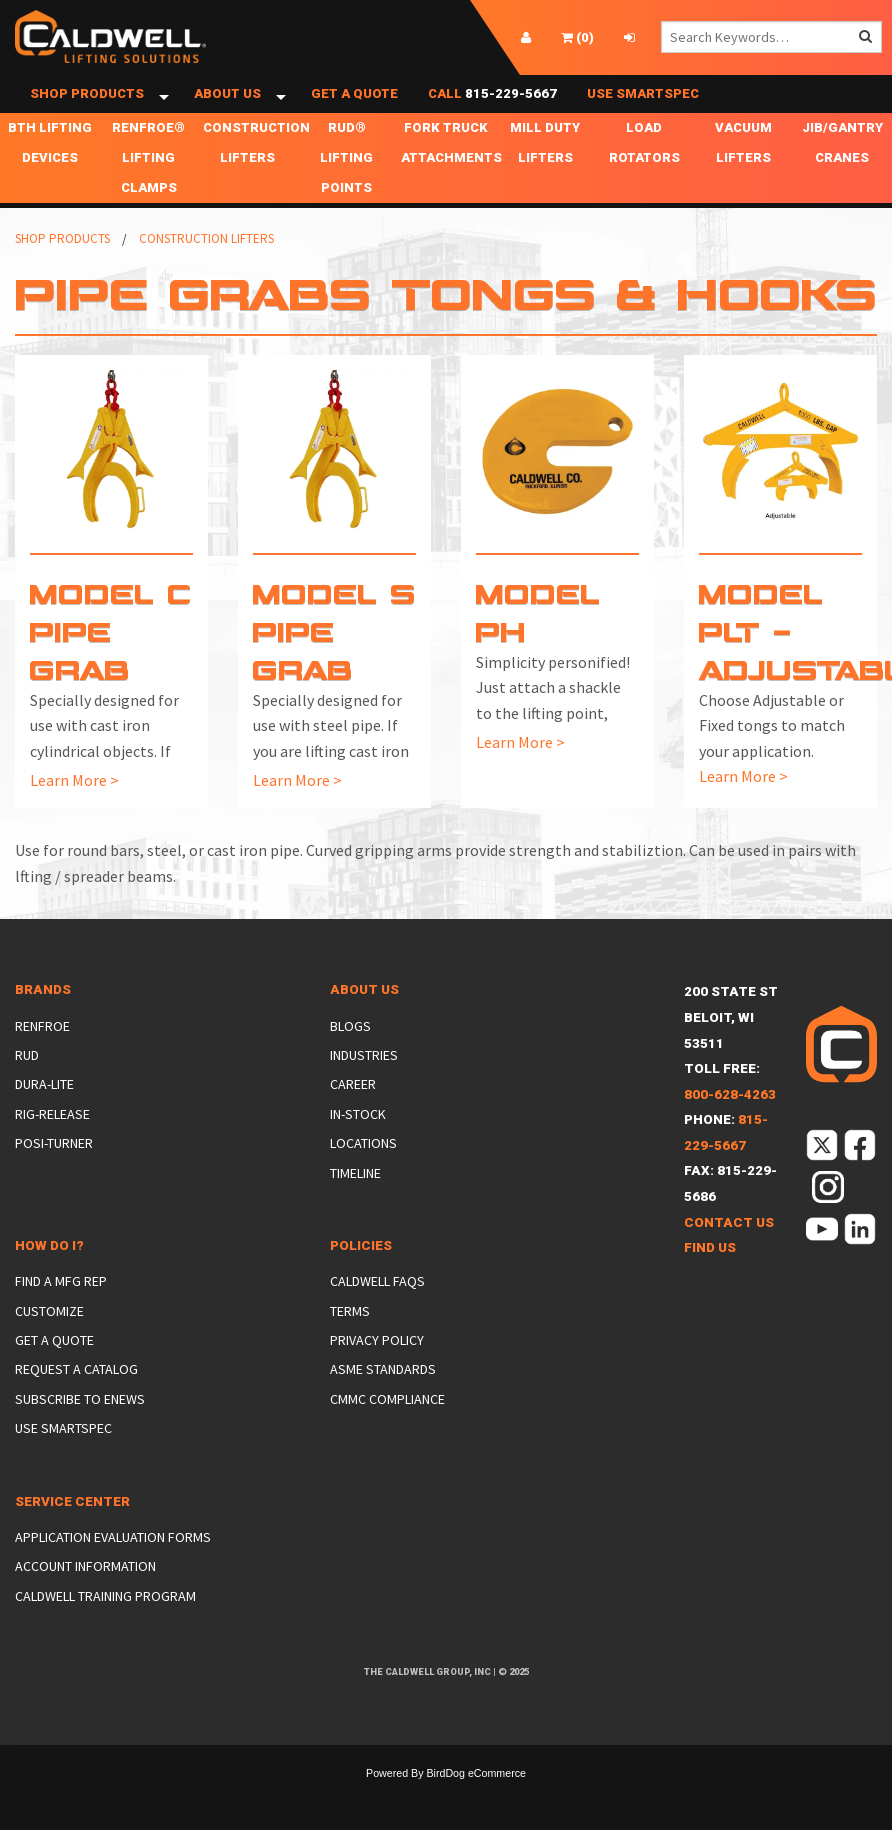 The height and width of the screenshot is (1830, 892). What do you see at coordinates (545, 179) in the screenshot?
I see `Mill Duty Lifters` at bounding box center [545, 179].